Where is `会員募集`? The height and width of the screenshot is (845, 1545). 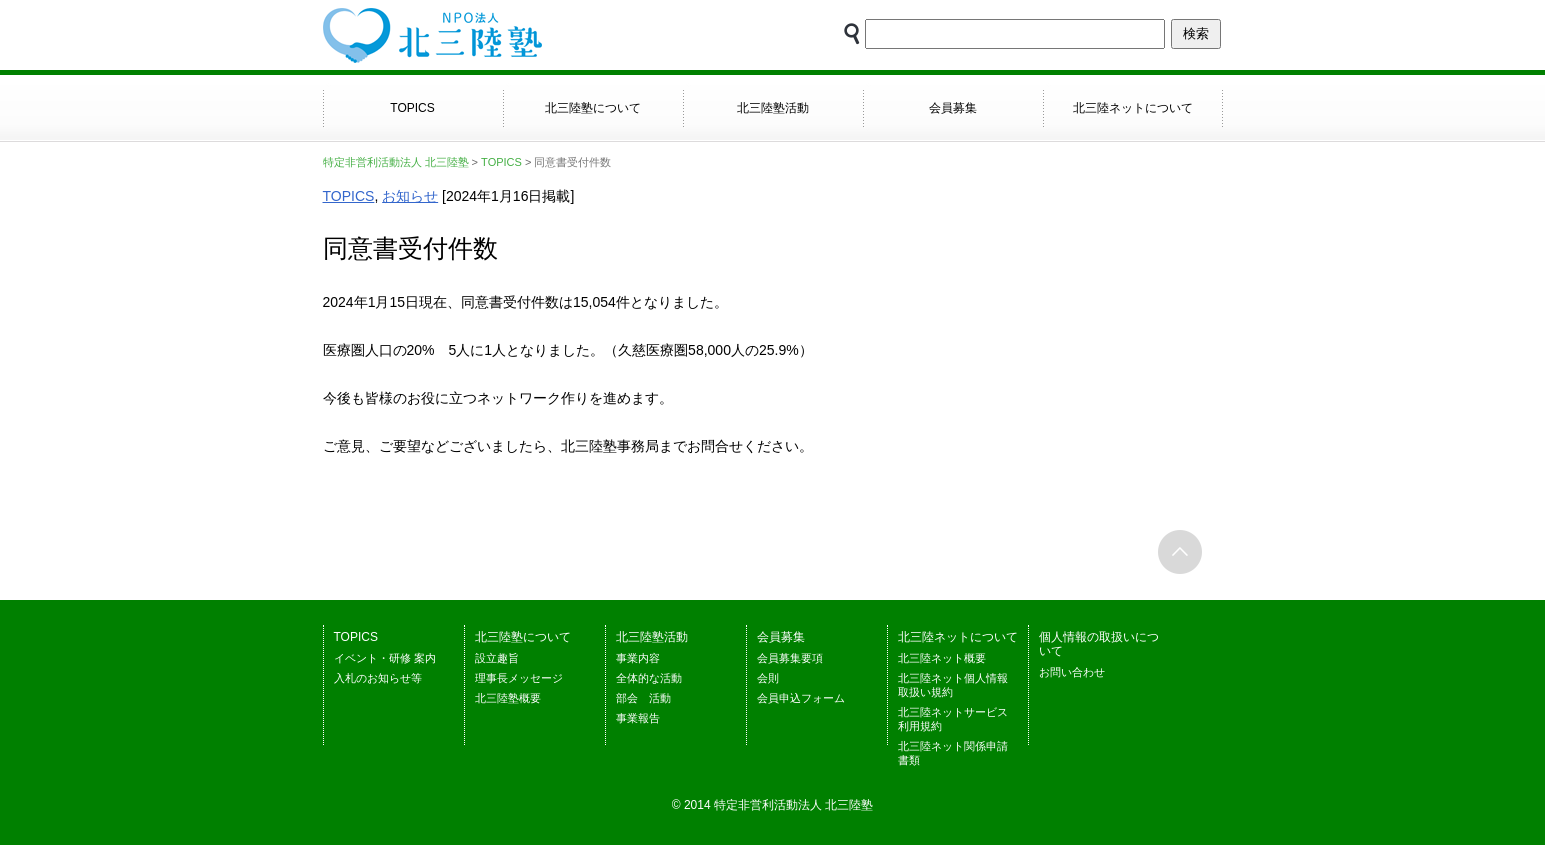 会員募集 is located at coordinates (953, 108).